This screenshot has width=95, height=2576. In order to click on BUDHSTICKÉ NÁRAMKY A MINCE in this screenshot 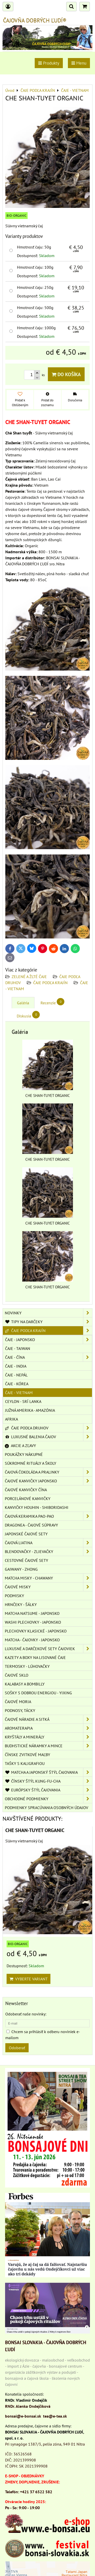, I will do `click(48, 1745)`.